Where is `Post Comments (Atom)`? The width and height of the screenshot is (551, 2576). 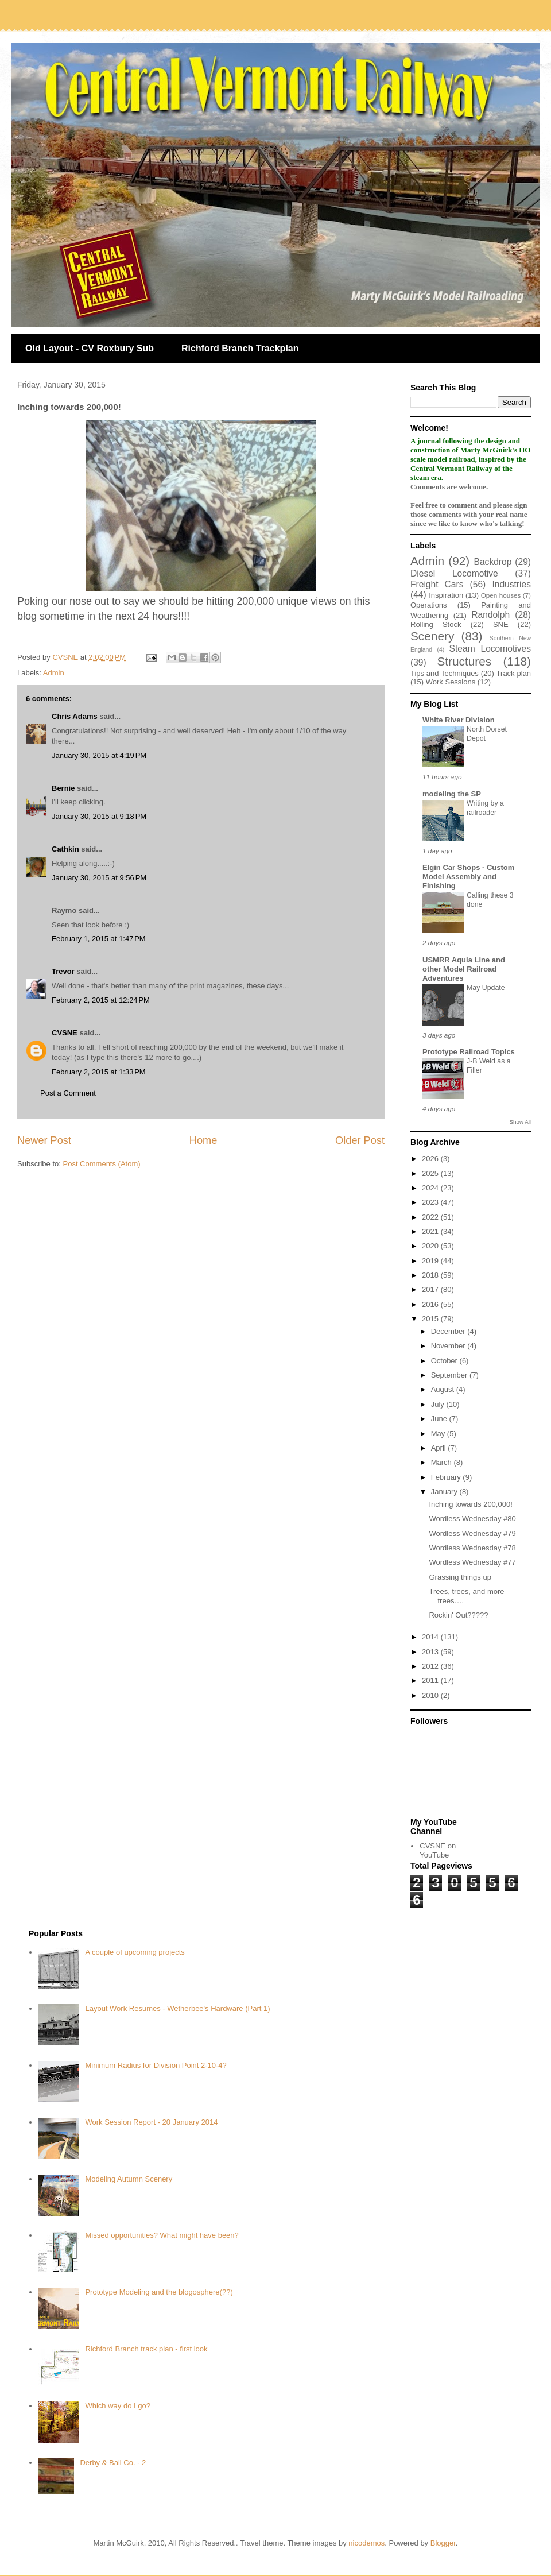
Post Comments (Atom) is located at coordinates (102, 1163).